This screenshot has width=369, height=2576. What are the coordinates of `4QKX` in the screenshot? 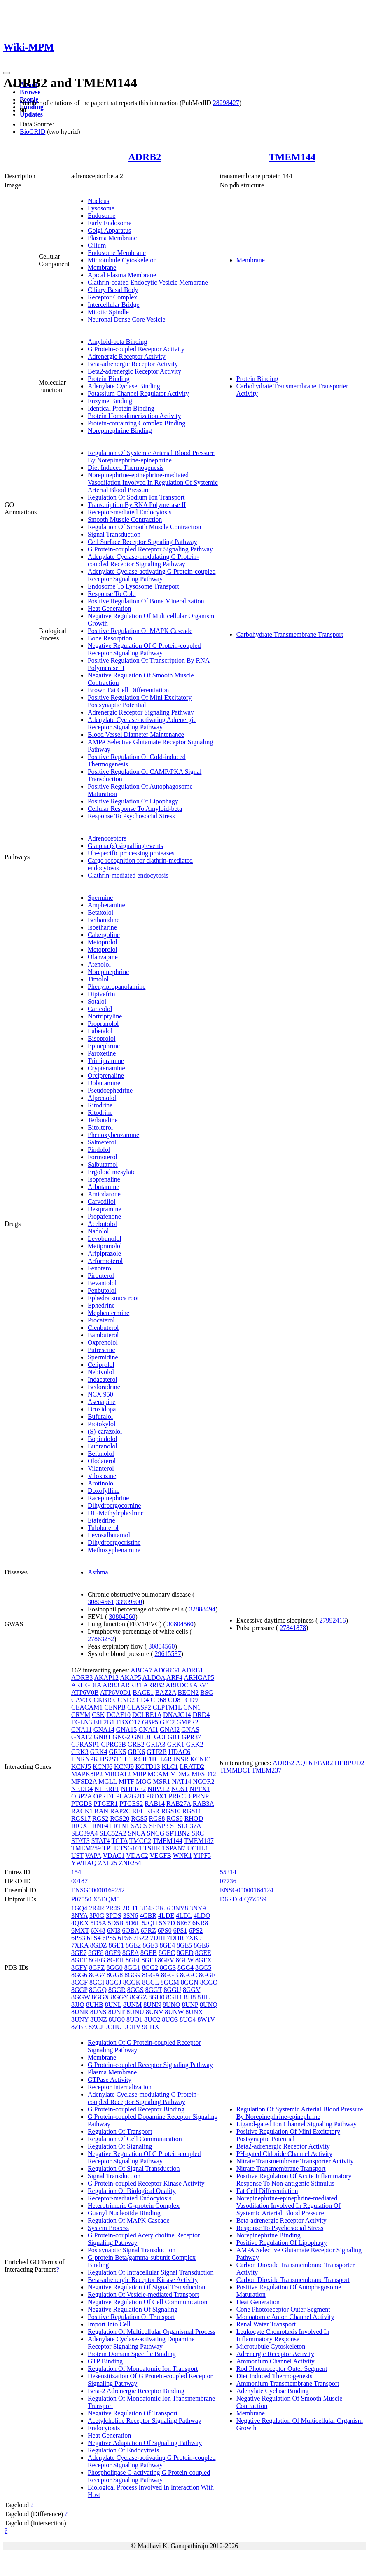 It's located at (80, 1923).